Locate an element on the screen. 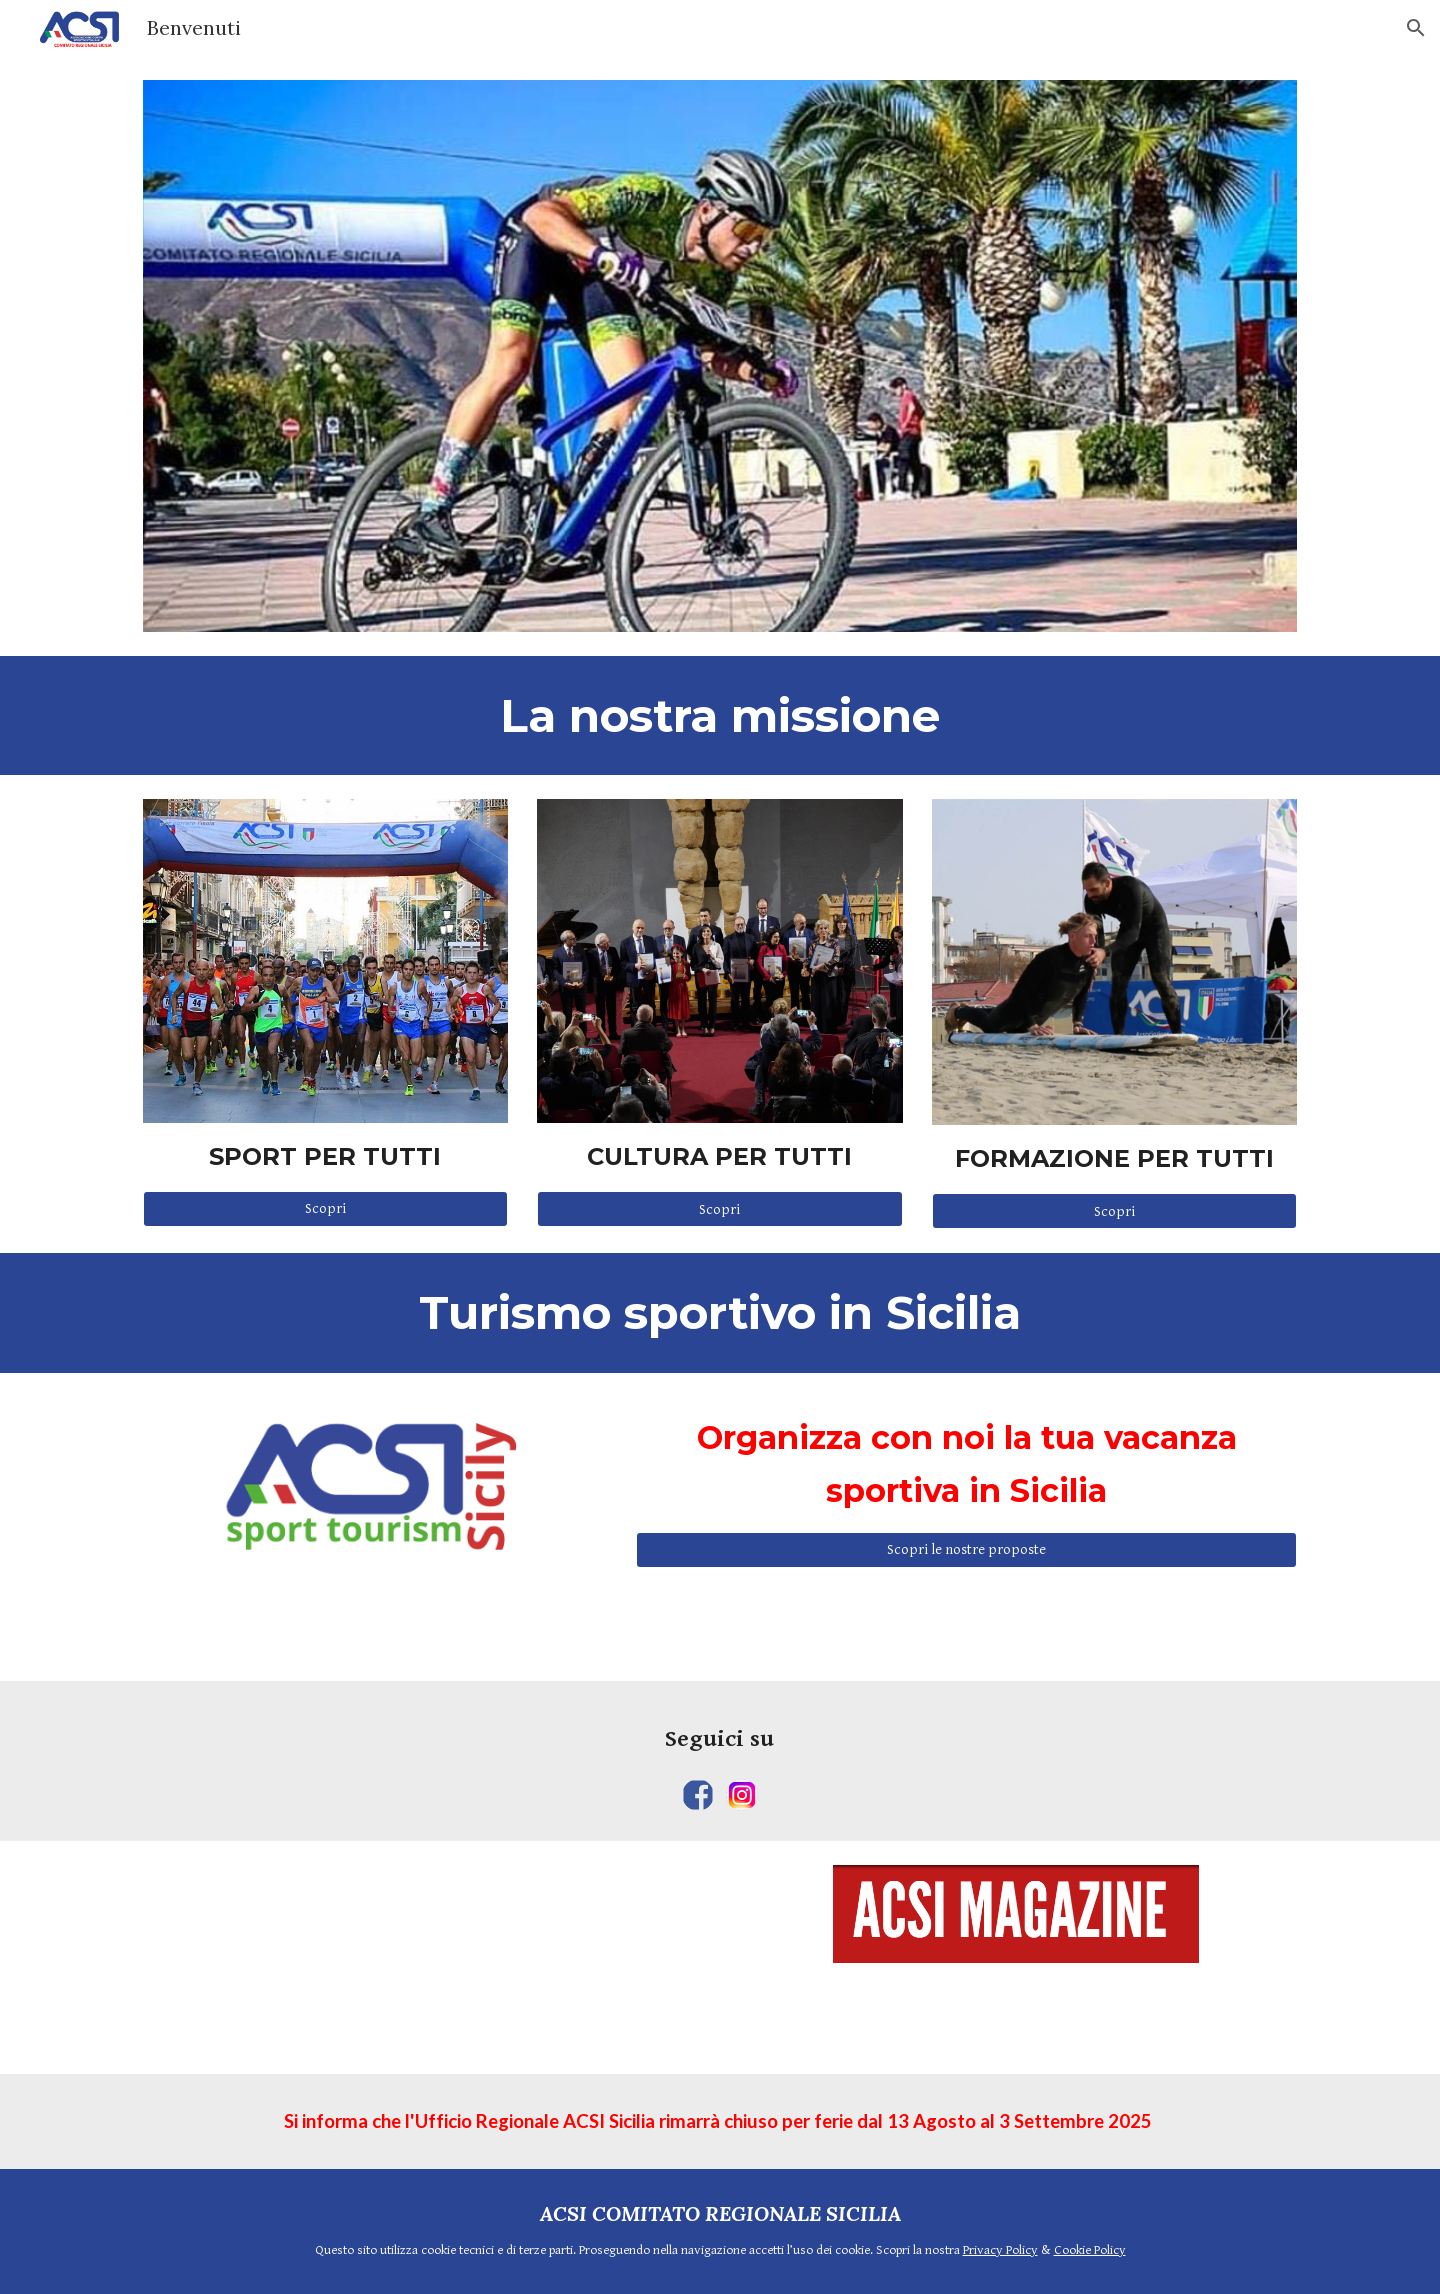 This screenshot has width=1440, height=2294. [Image carousel] is located at coordinates (720, 356).